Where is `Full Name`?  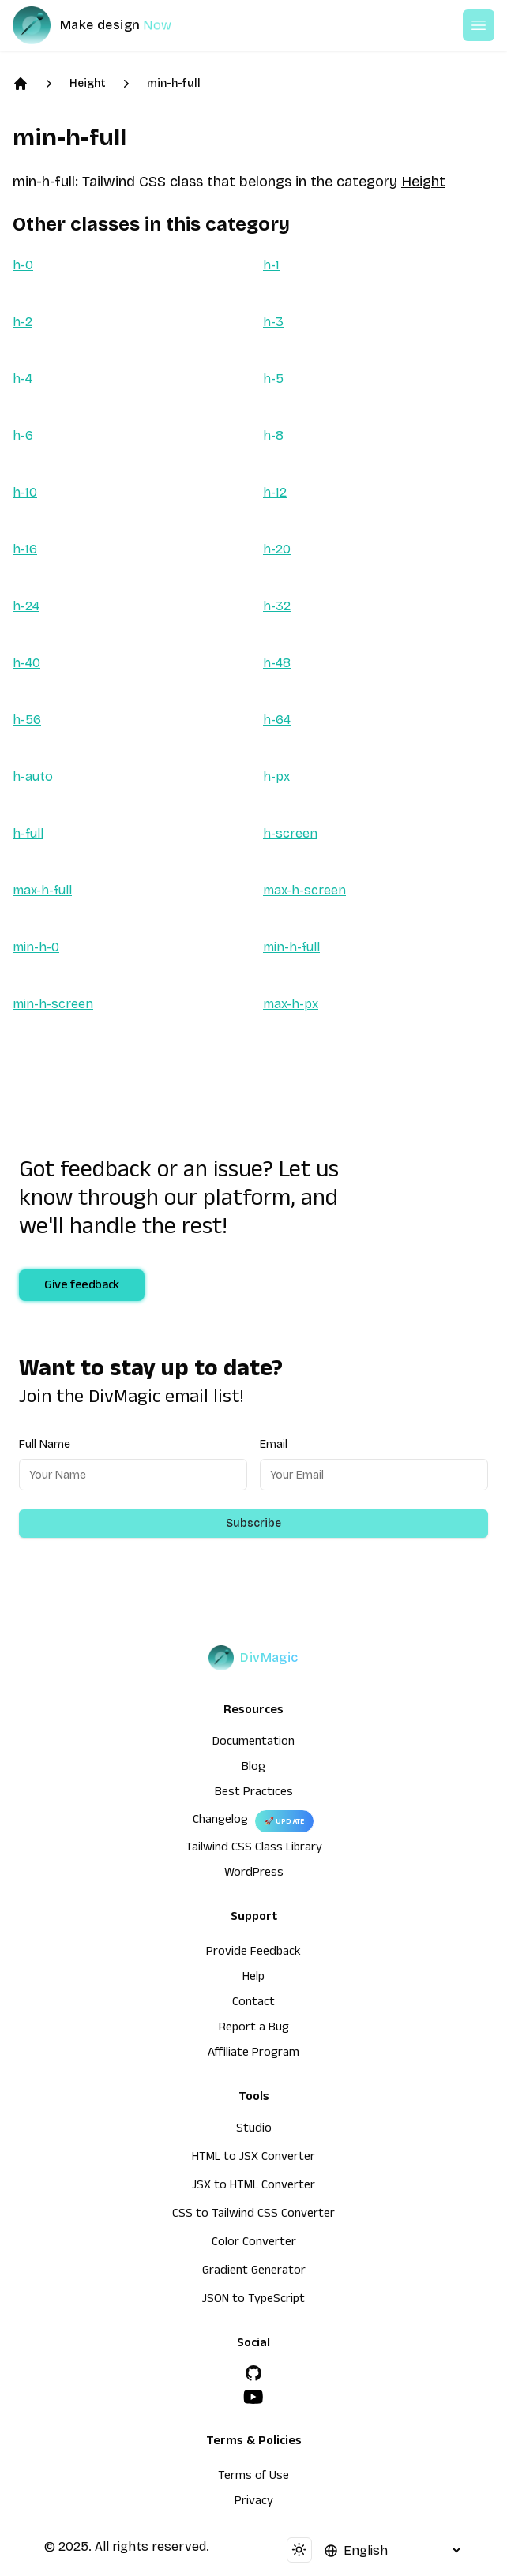
Full Name is located at coordinates (44, 1444).